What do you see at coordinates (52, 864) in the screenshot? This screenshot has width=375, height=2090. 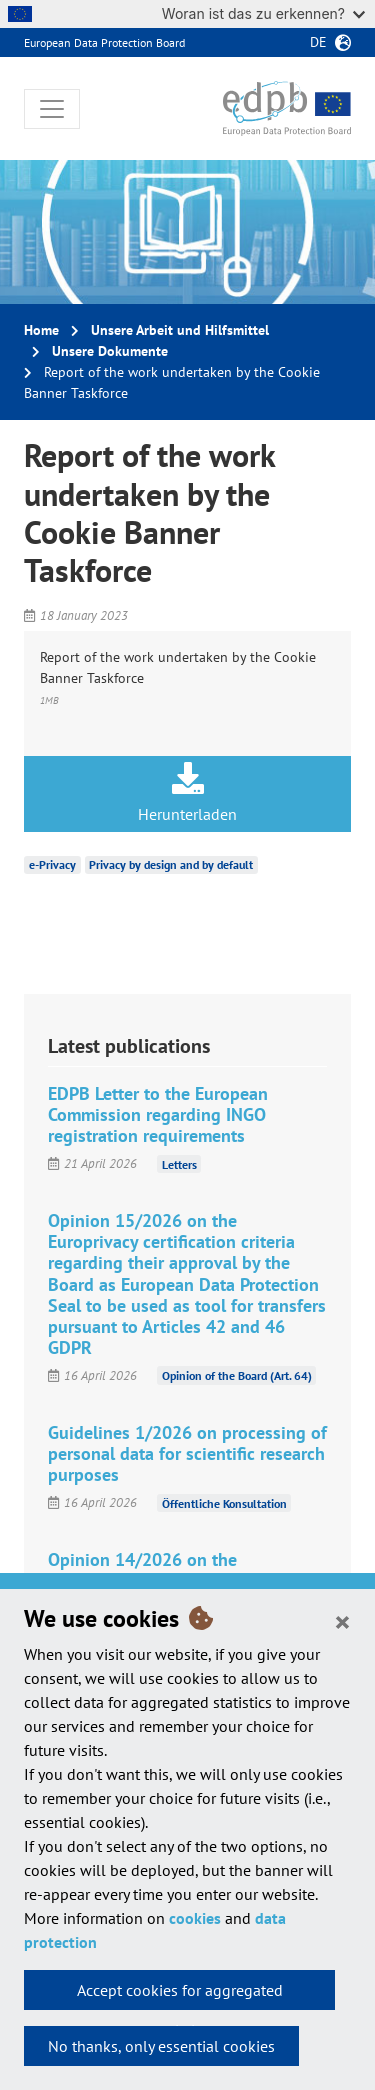 I see `e-Privacy` at bounding box center [52, 864].